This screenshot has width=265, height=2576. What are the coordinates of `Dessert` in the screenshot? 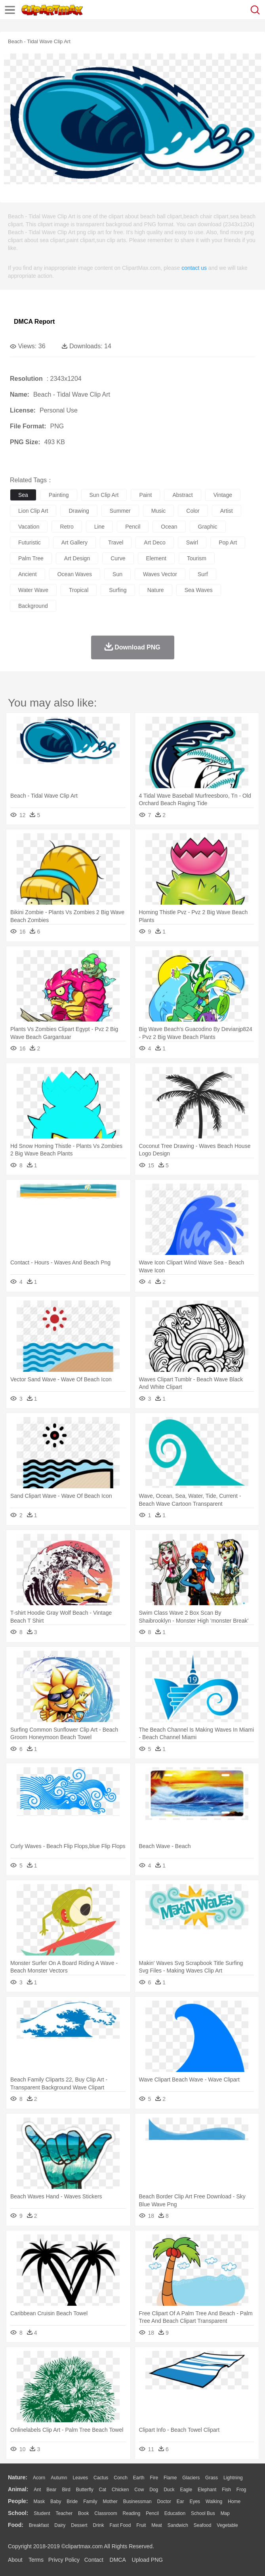 It's located at (79, 2525).